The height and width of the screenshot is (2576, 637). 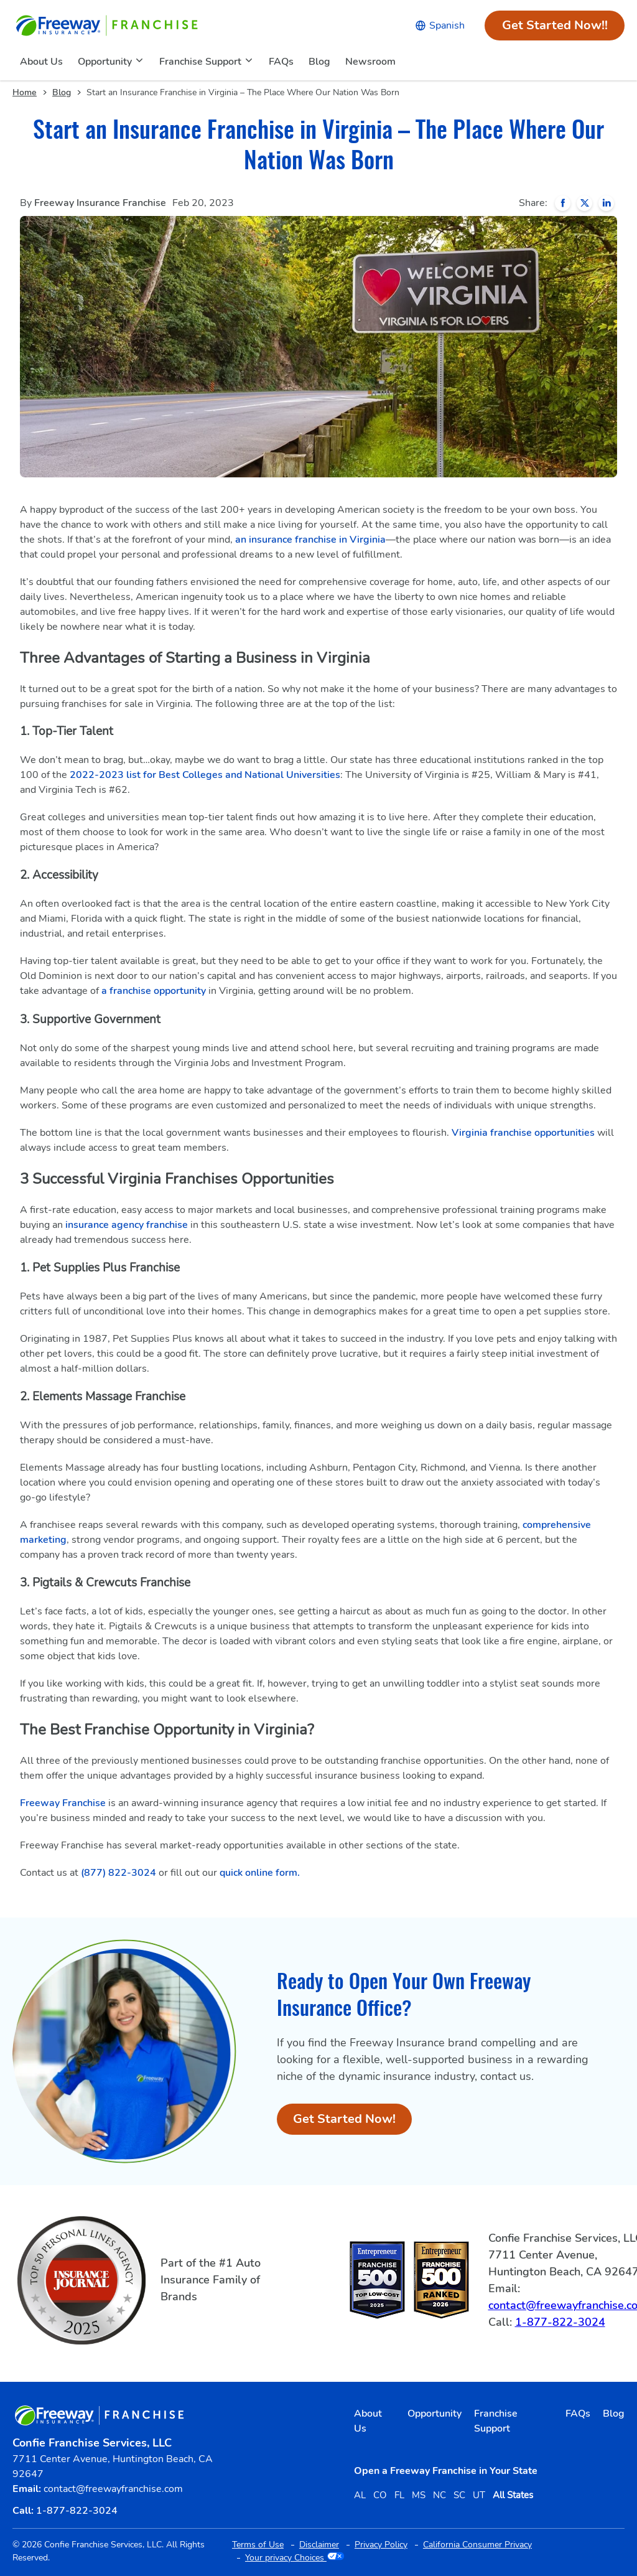 I want to click on Home, so click(x=24, y=92).